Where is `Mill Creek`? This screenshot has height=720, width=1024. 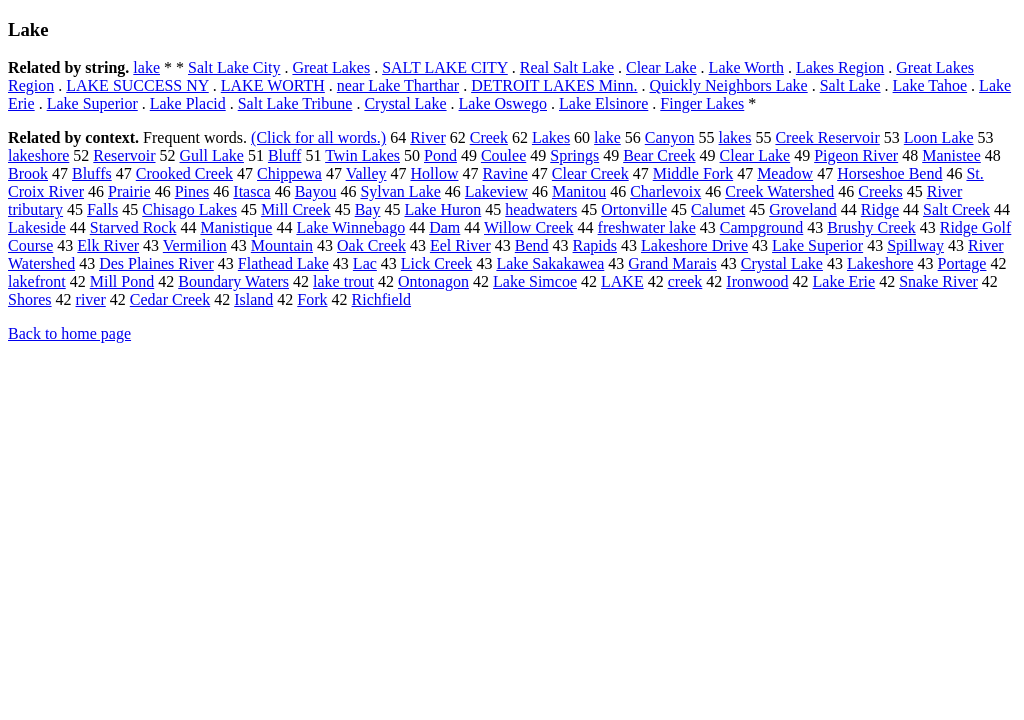 Mill Creek is located at coordinates (296, 209).